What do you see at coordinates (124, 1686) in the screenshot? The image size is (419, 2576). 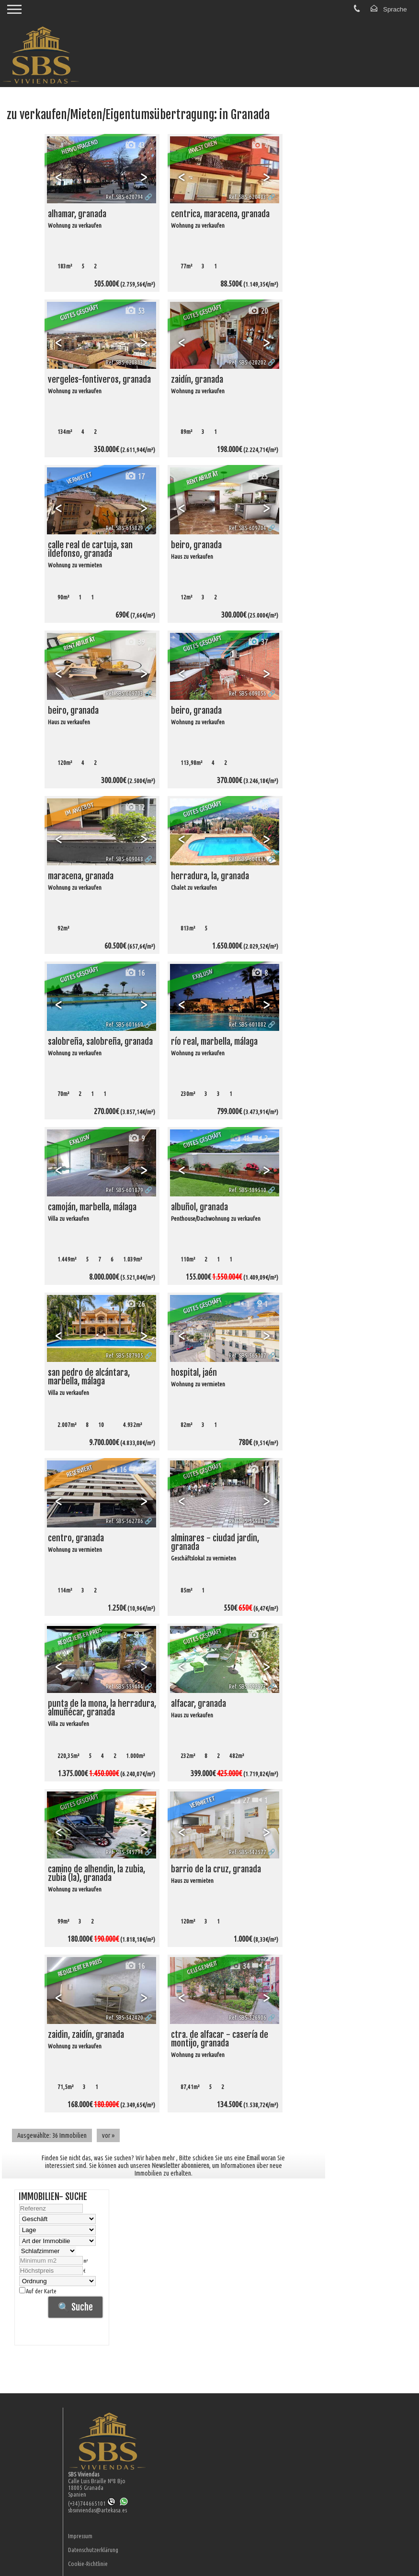 I see `Ref. SBS-559444` at bounding box center [124, 1686].